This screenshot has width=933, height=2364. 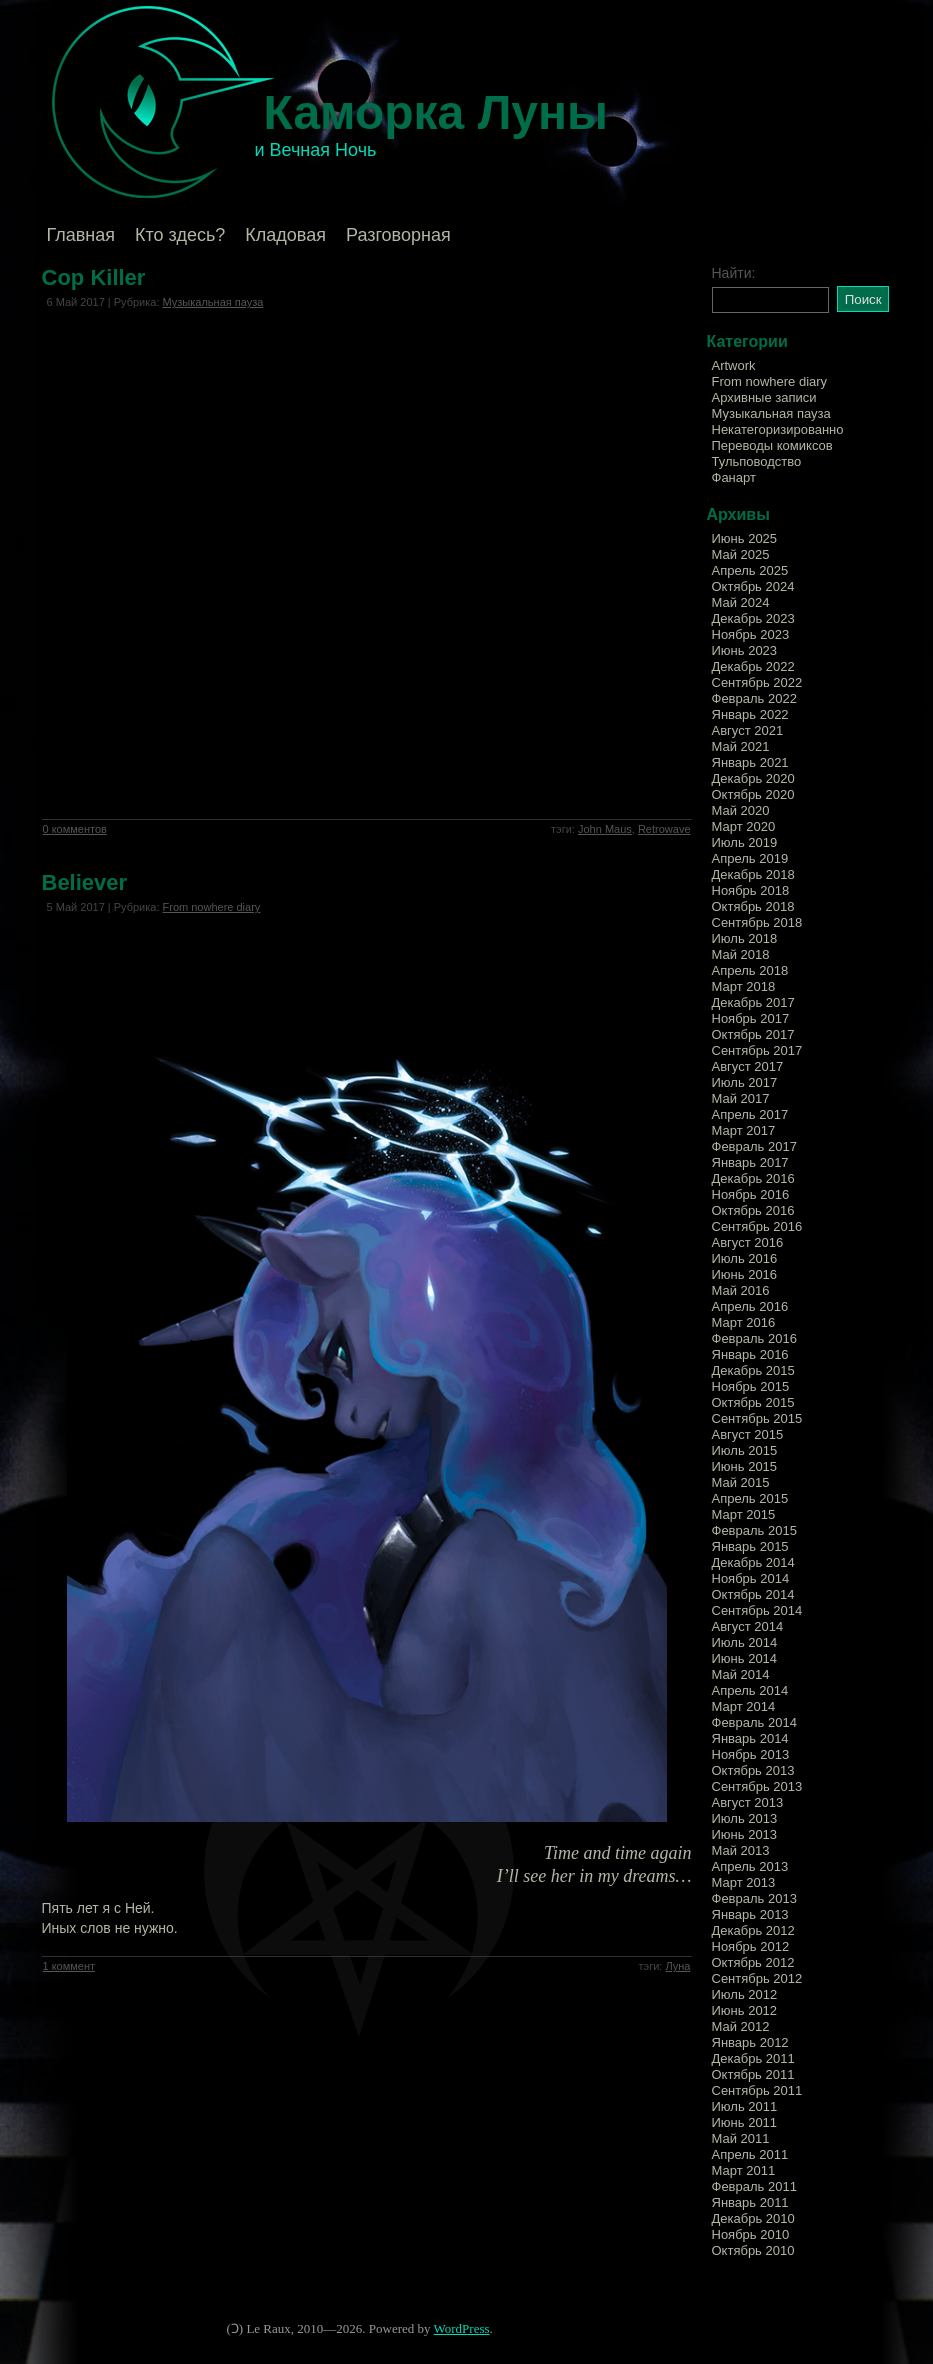 I want to click on Февраль 2013, so click(x=754, y=1898).